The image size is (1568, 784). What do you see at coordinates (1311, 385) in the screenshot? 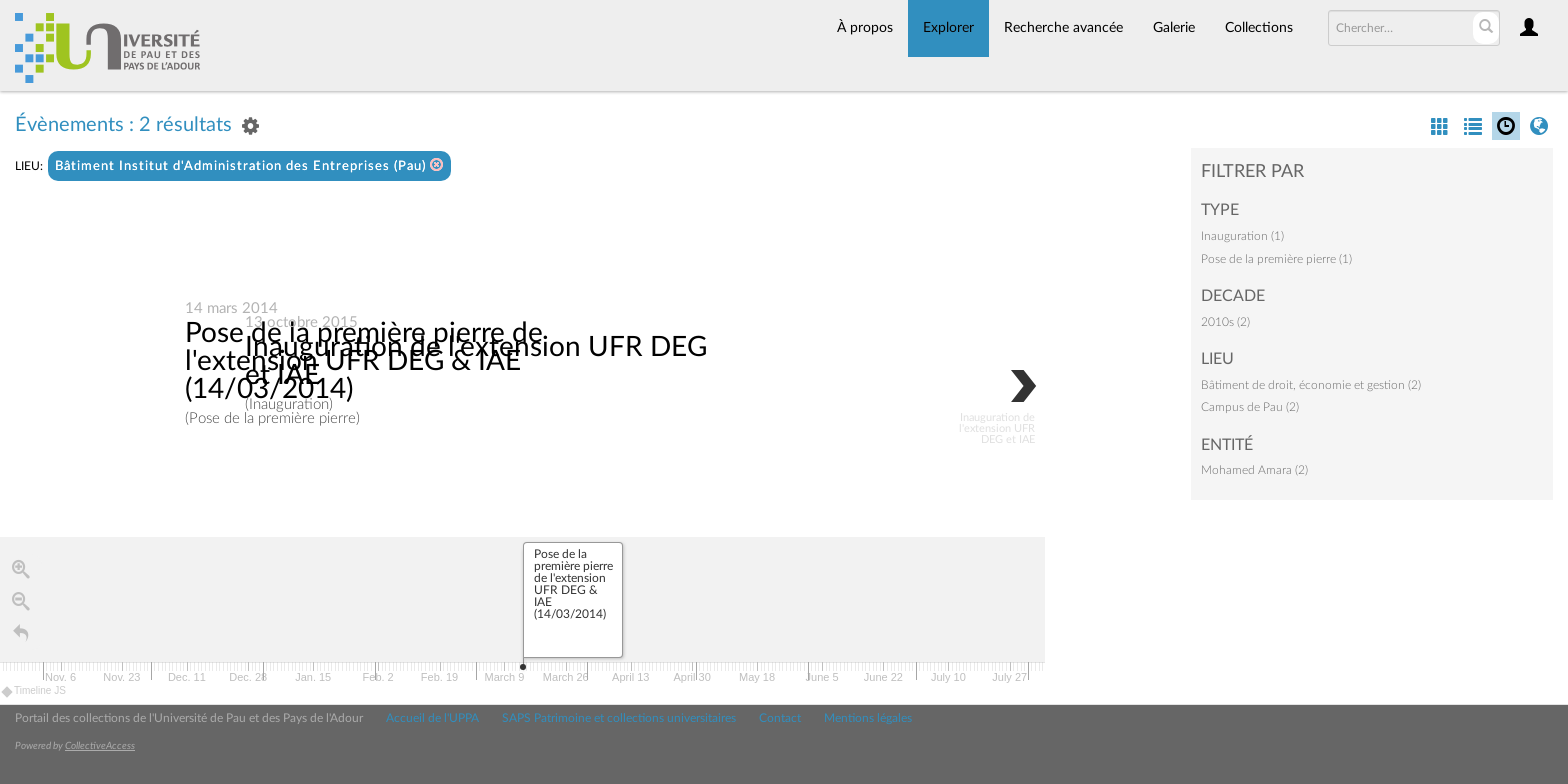
I see `Bâtiment de droit, économie et gestion (2)` at bounding box center [1311, 385].